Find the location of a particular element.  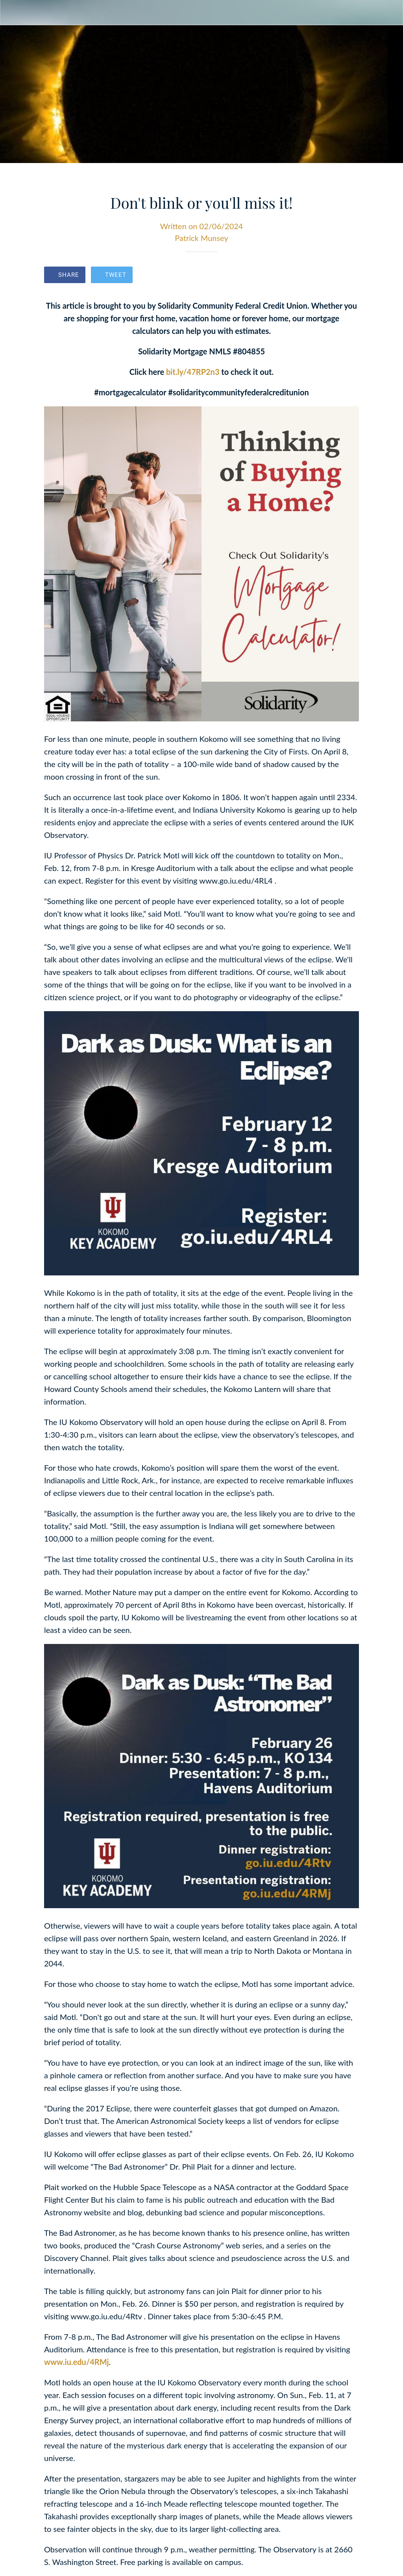

www.iu.edu/4RMj is located at coordinates (76, 2362).